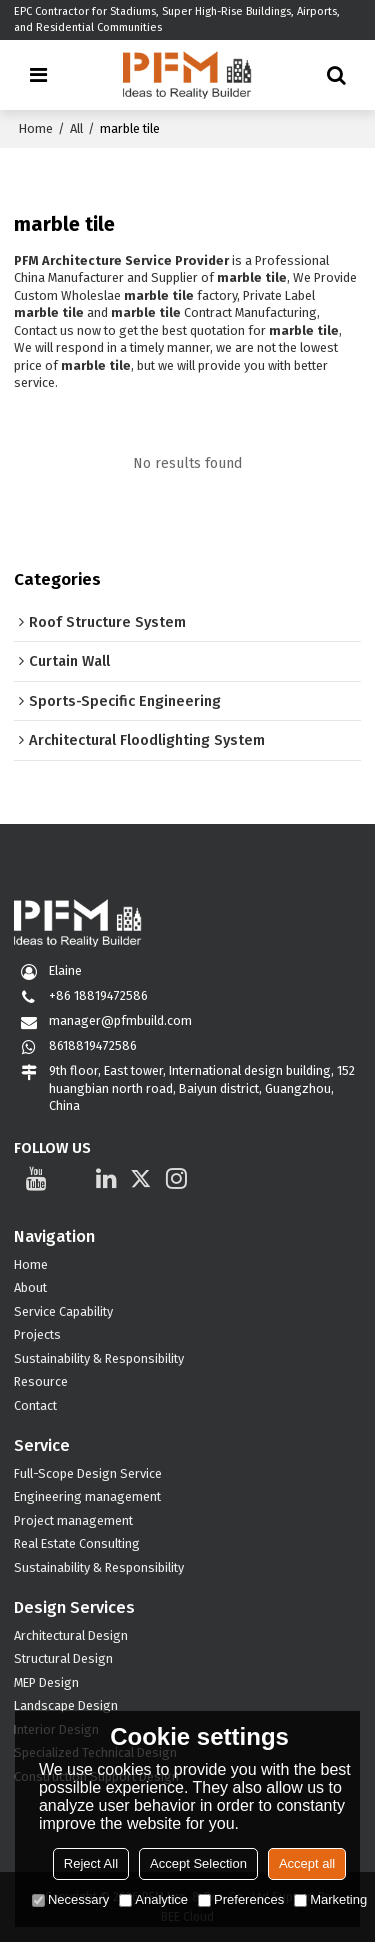 This screenshot has width=375, height=1942. Describe the element at coordinates (37, 1334) in the screenshot. I see `Projects` at that location.